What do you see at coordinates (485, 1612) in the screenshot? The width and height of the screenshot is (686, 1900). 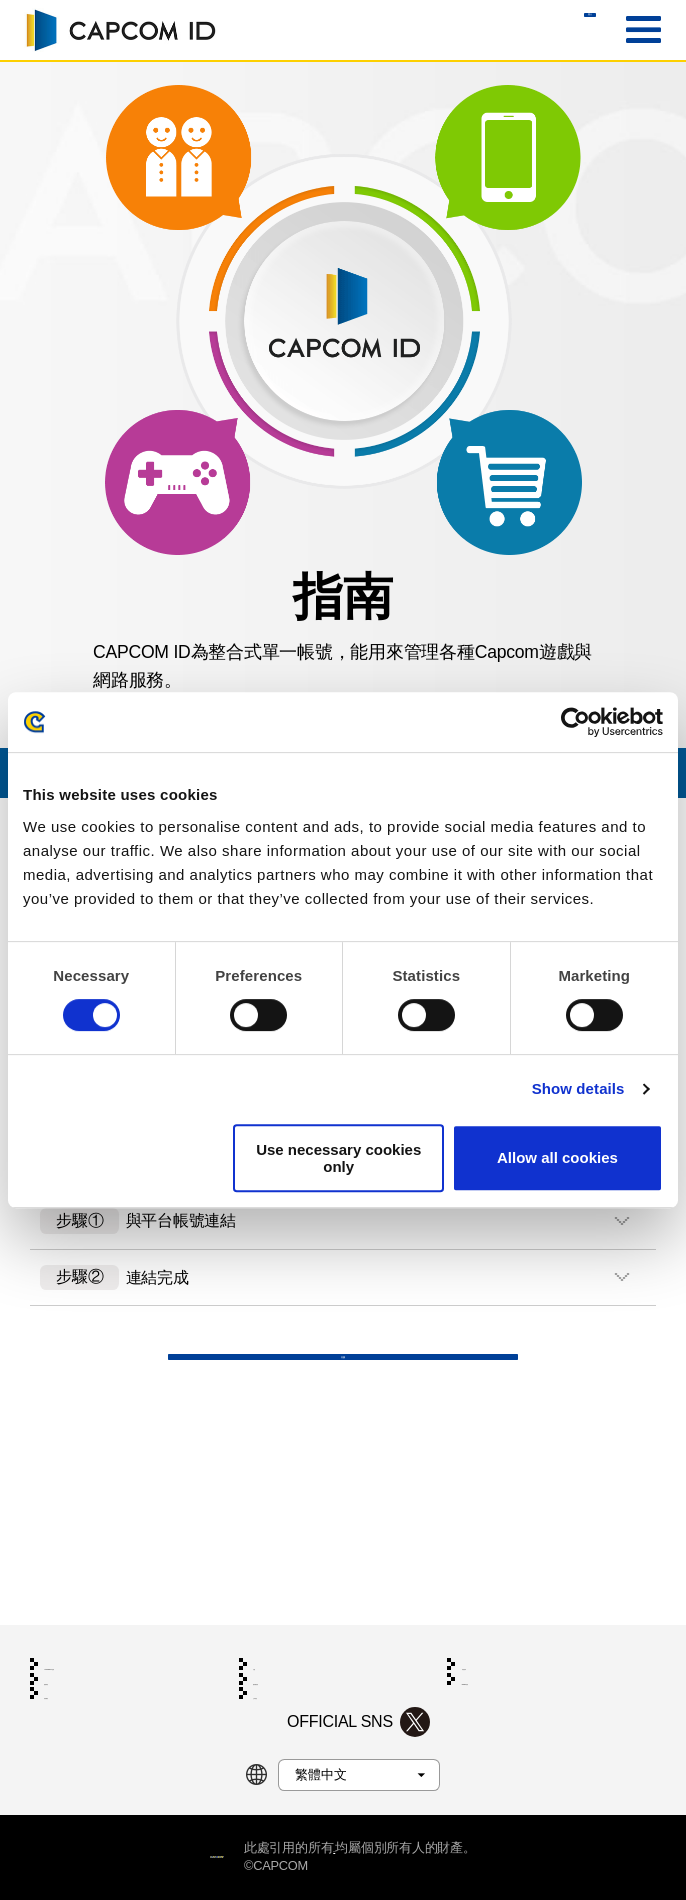 I see `系統需求` at bounding box center [485, 1612].